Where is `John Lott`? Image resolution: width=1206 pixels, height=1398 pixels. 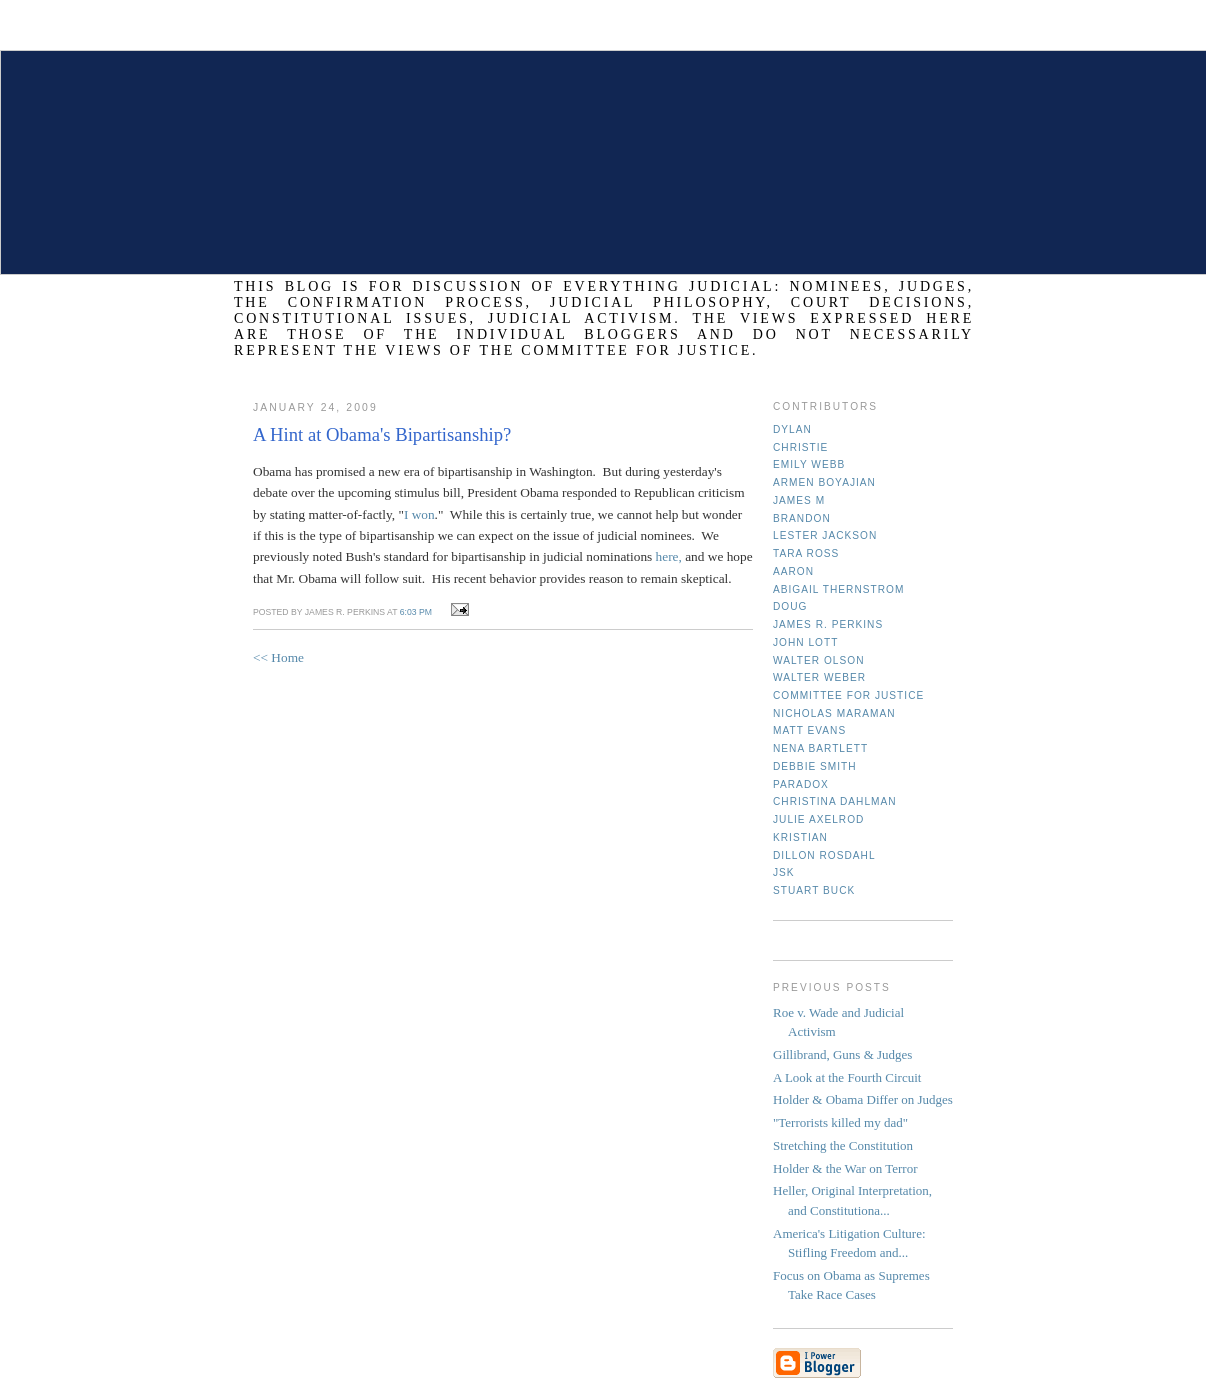
John Lott is located at coordinates (805, 642).